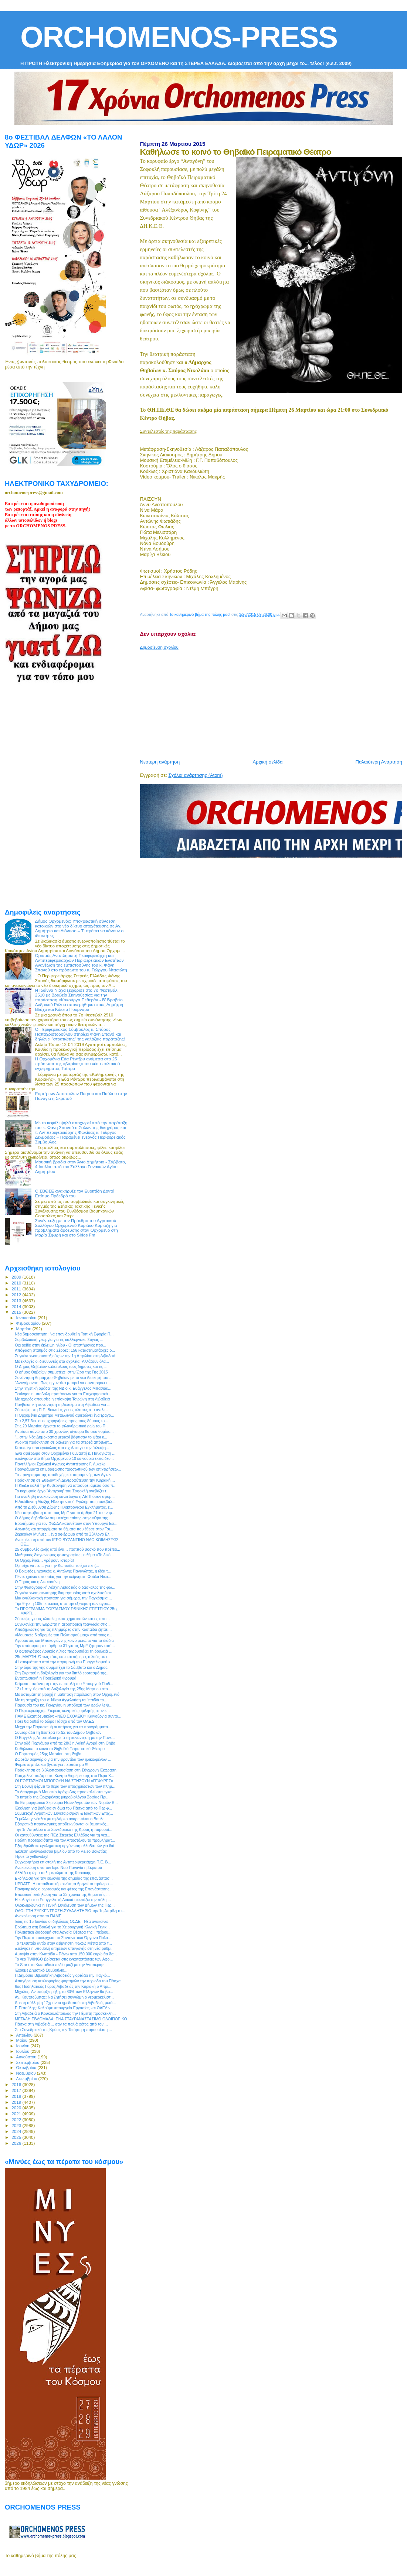 The height and width of the screenshot is (2576, 407). I want to click on Εξαιρετικά παραγωγικές αποδεικνύονται οι θεματικές..., so click(62, 1824).